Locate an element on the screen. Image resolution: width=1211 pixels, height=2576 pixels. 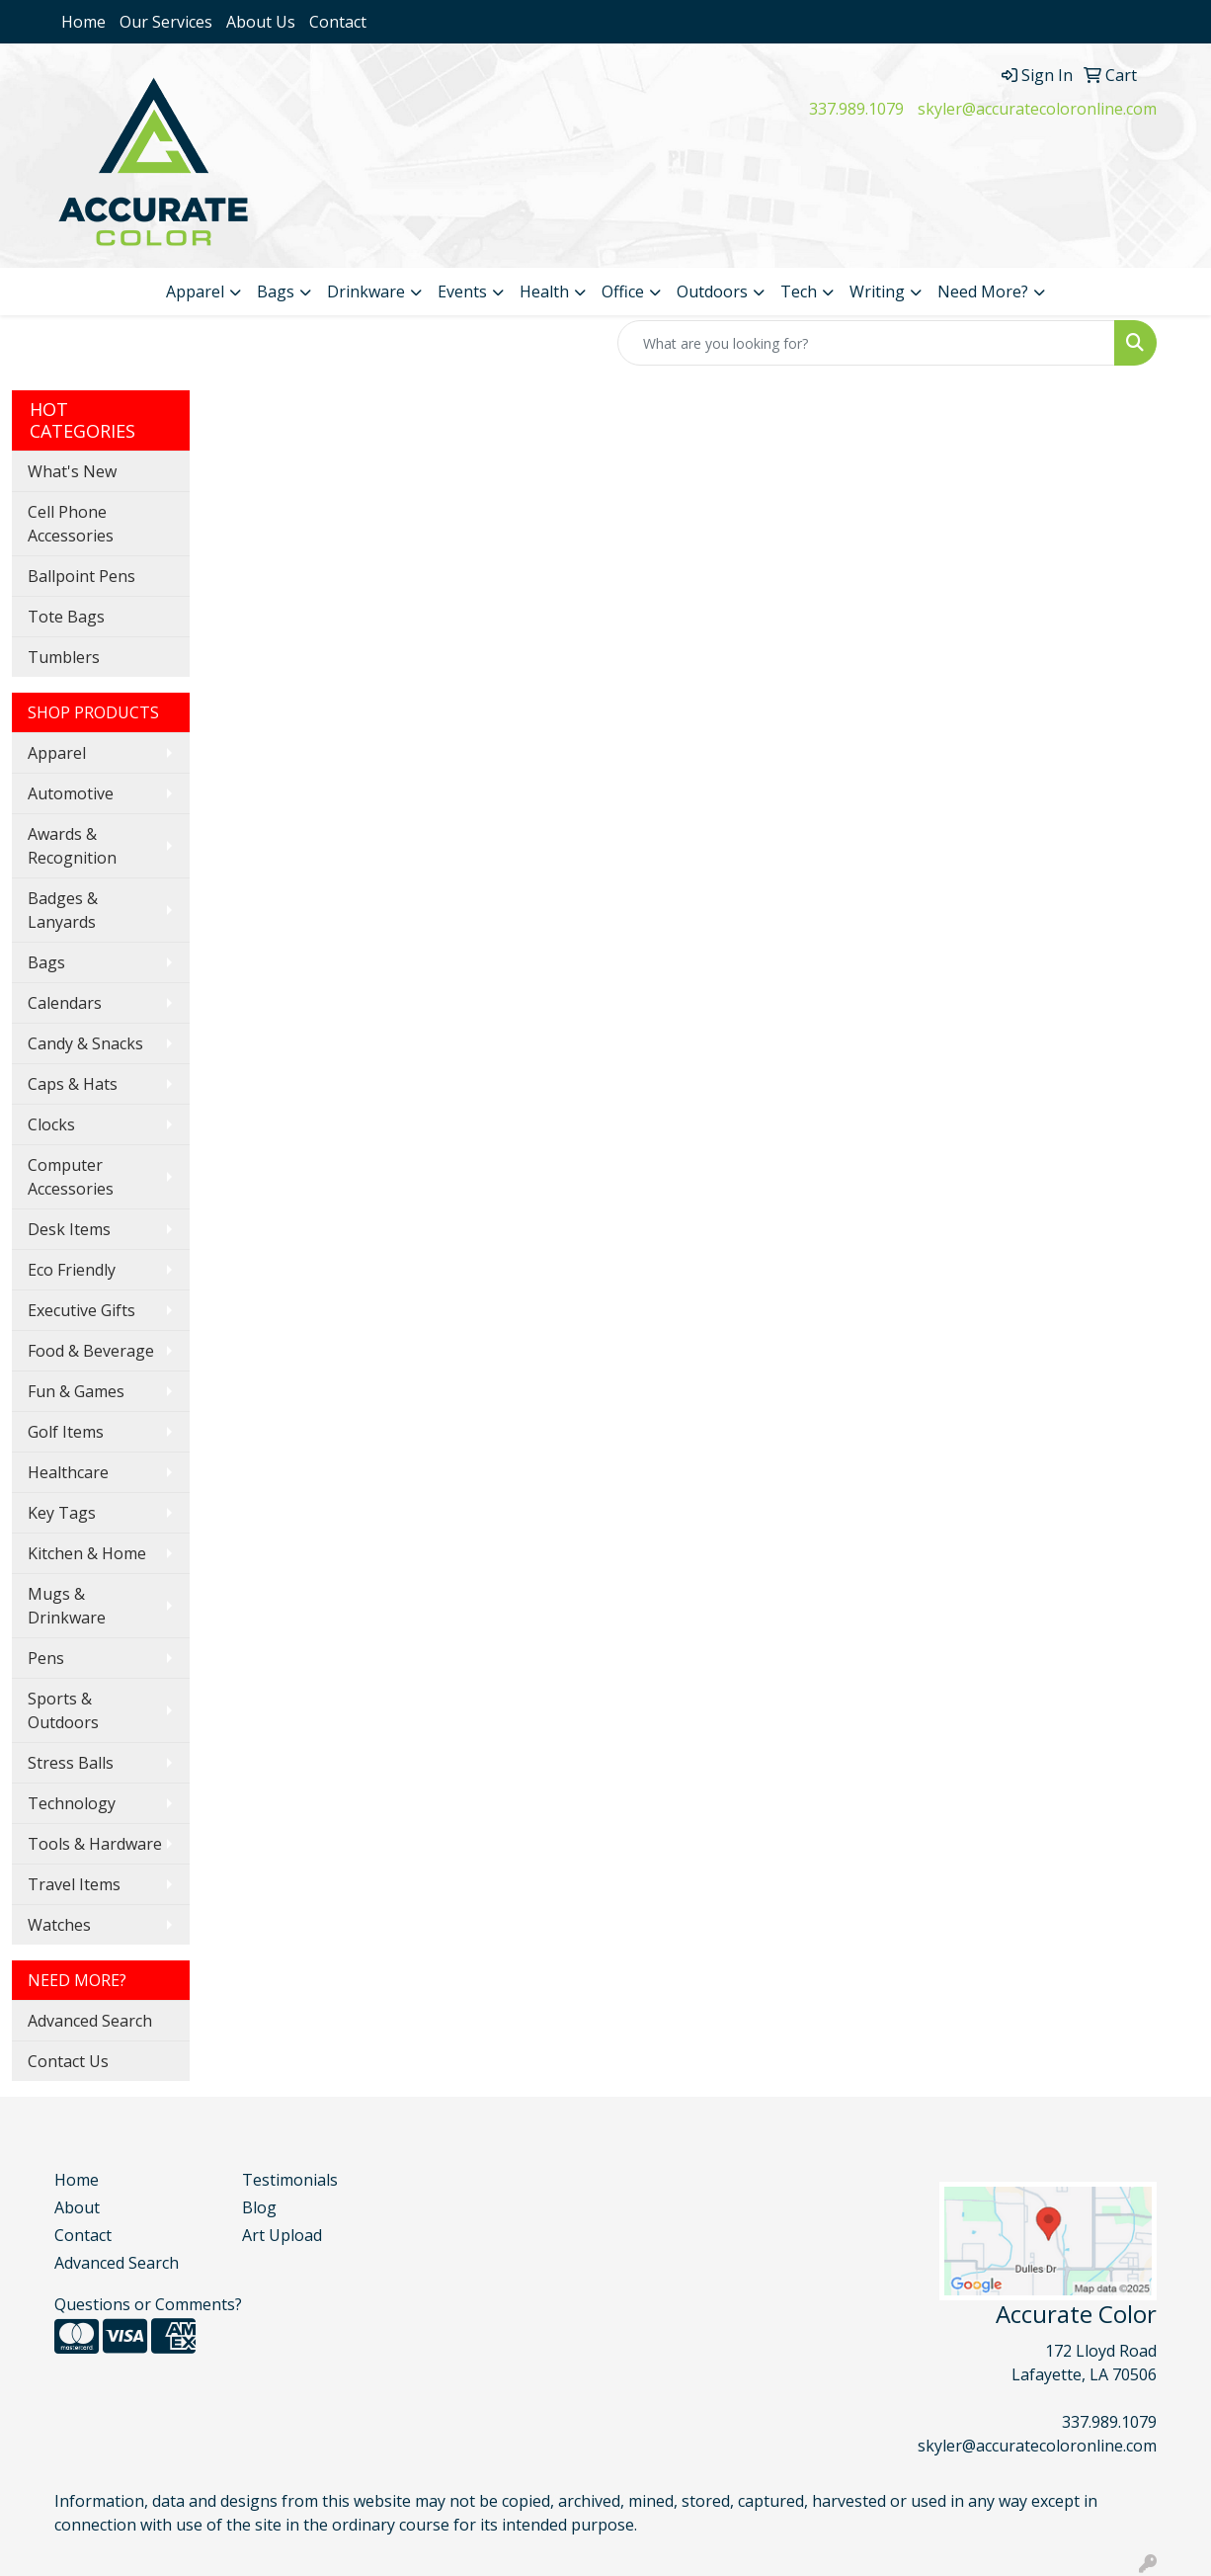
Tech is located at coordinates (798, 291).